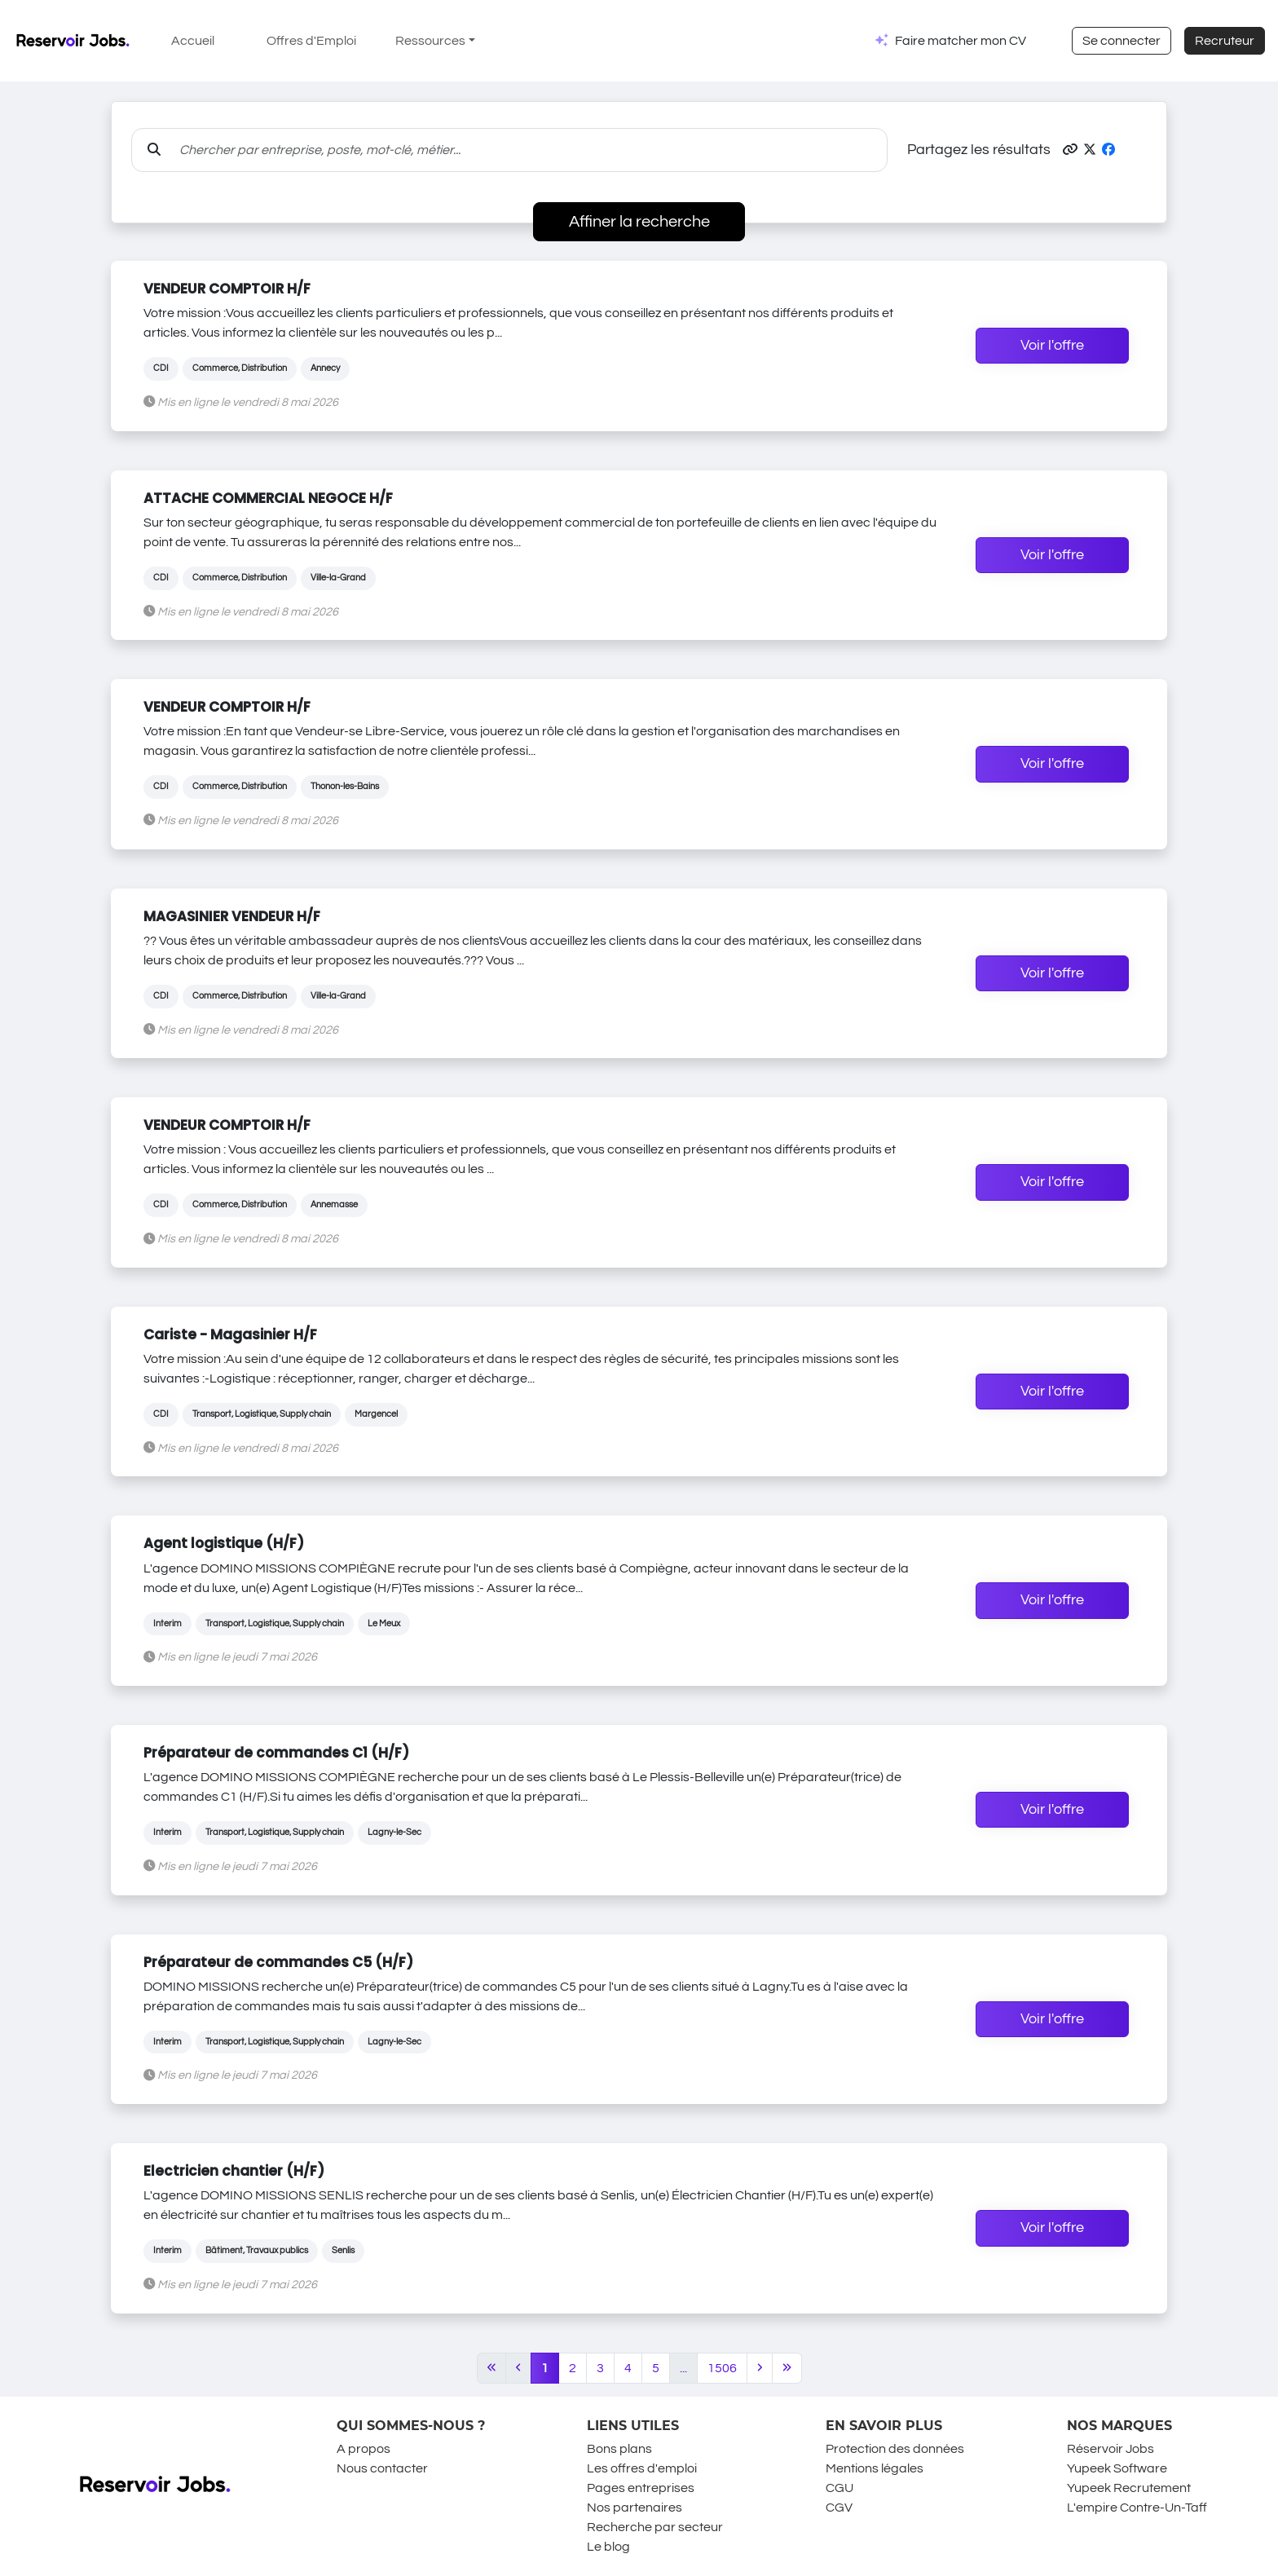 The image size is (1278, 2576). I want to click on Le blog, so click(608, 2546).